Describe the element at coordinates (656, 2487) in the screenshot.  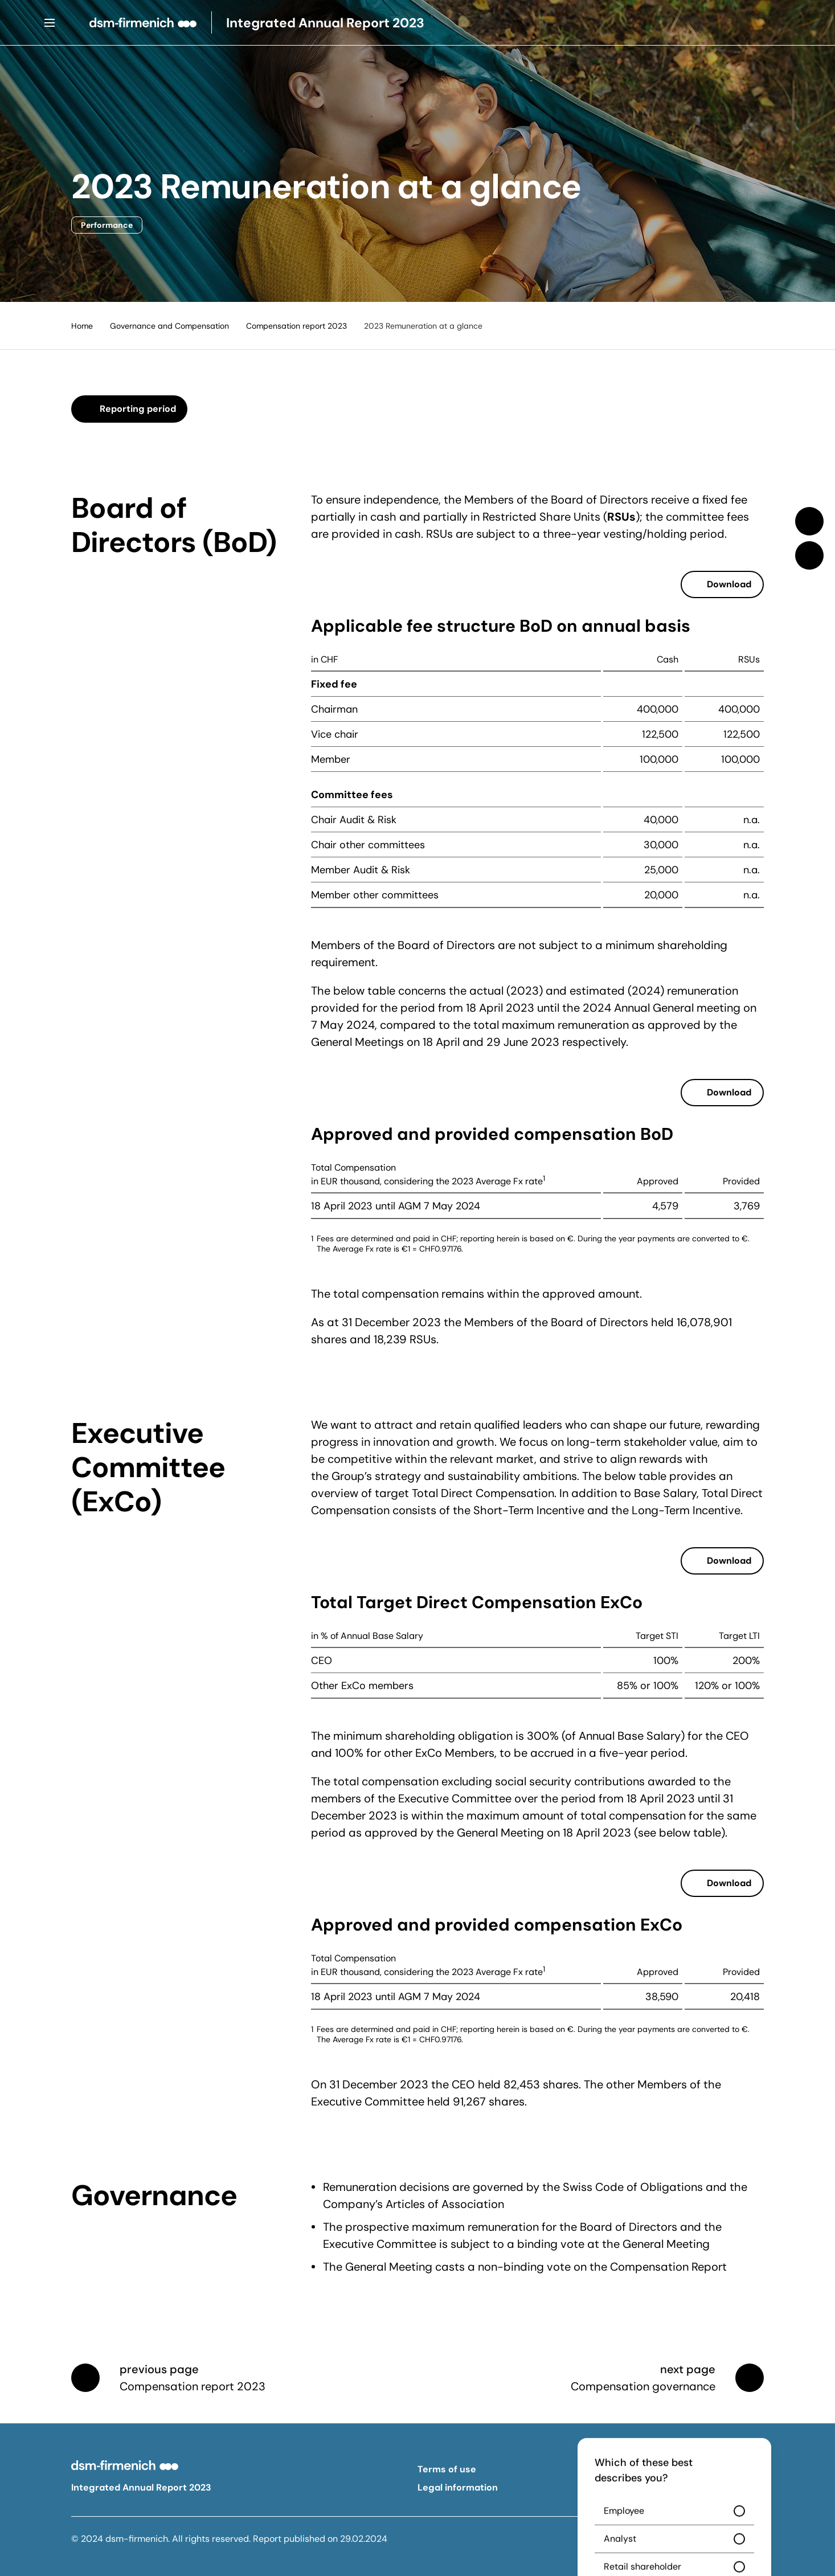
I see `Forward-looking statements` at that location.